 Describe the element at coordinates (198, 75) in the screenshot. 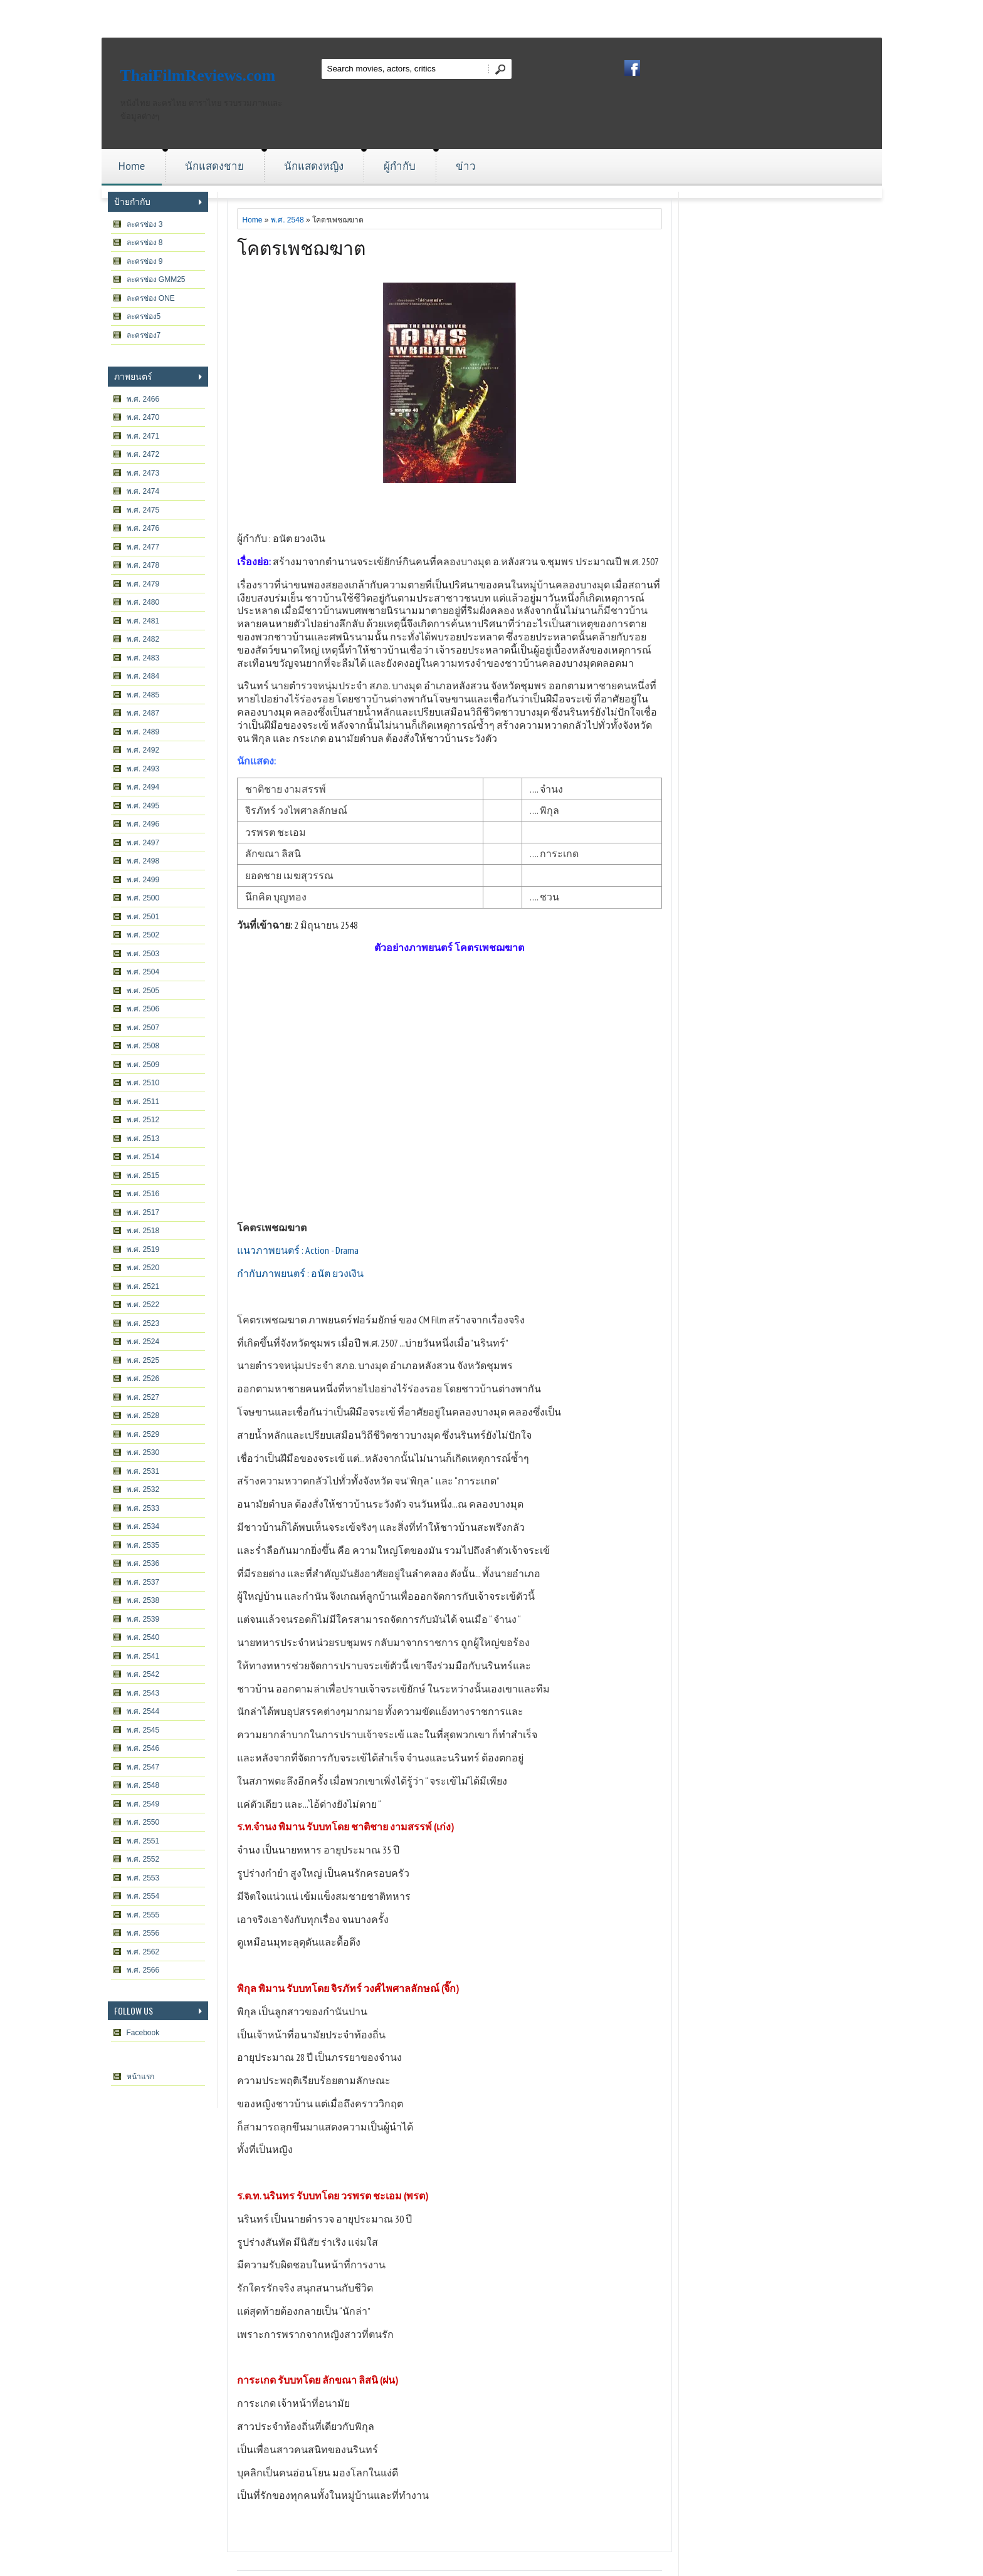

I see `ThaiFilmReviews.com` at that location.